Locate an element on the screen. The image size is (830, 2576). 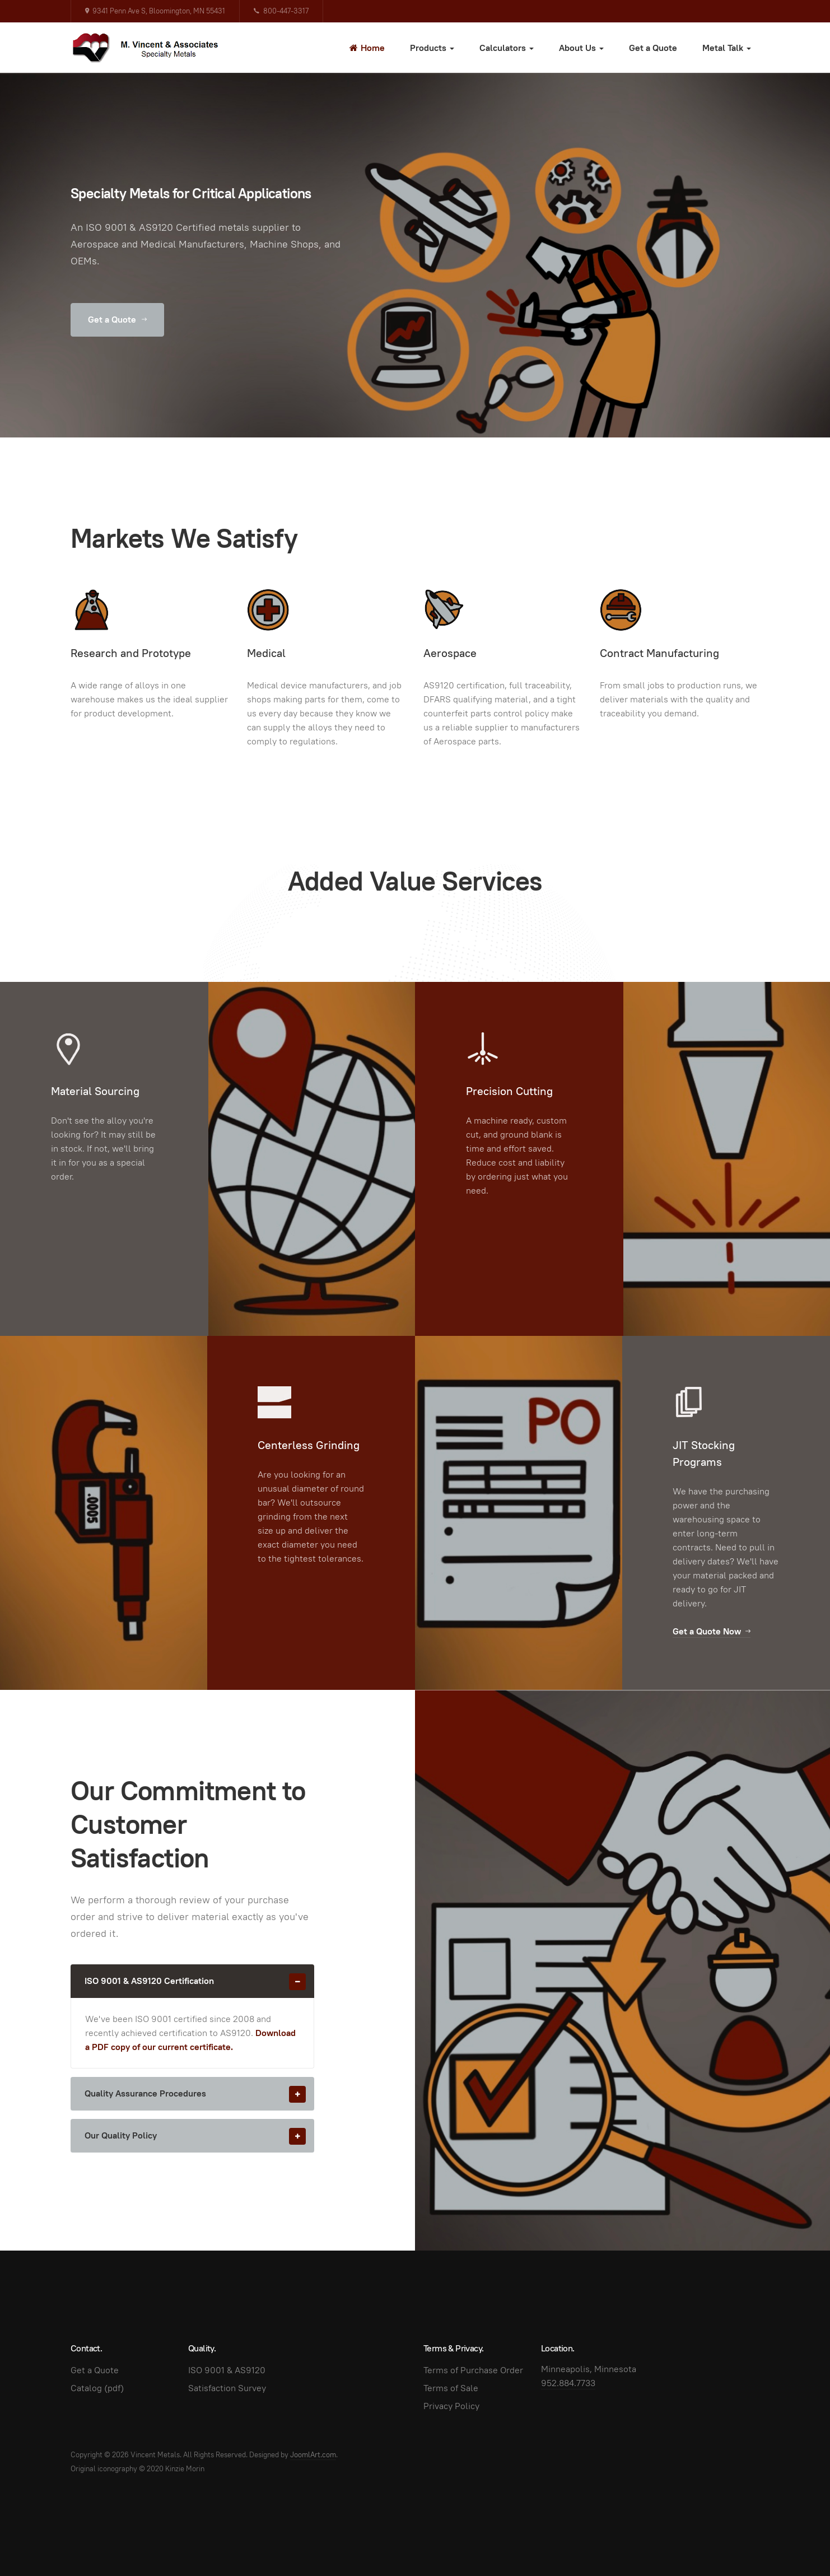
Quality Assurance Procedures [button] is located at coordinates (199, 2094).